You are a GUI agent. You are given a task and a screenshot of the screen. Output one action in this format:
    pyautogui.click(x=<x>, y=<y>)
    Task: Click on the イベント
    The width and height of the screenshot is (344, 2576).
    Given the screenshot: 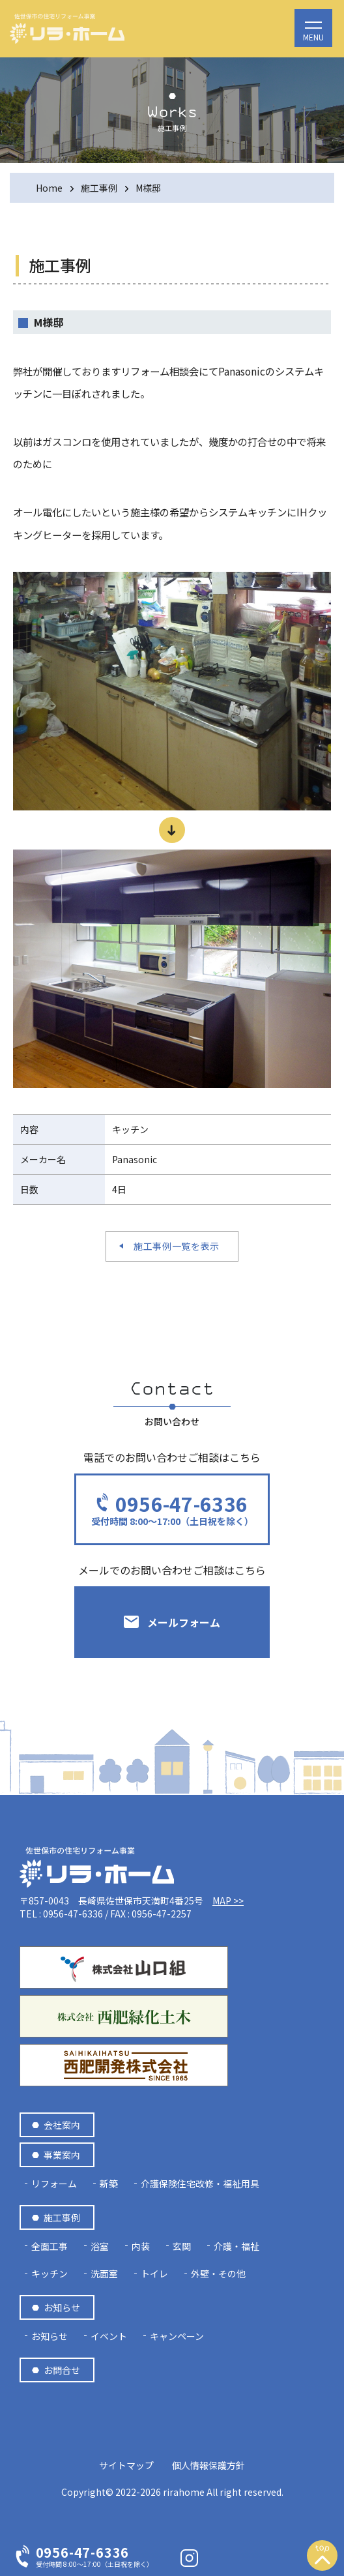 What is the action you would take?
    pyautogui.click(x=109, y=2336)
    